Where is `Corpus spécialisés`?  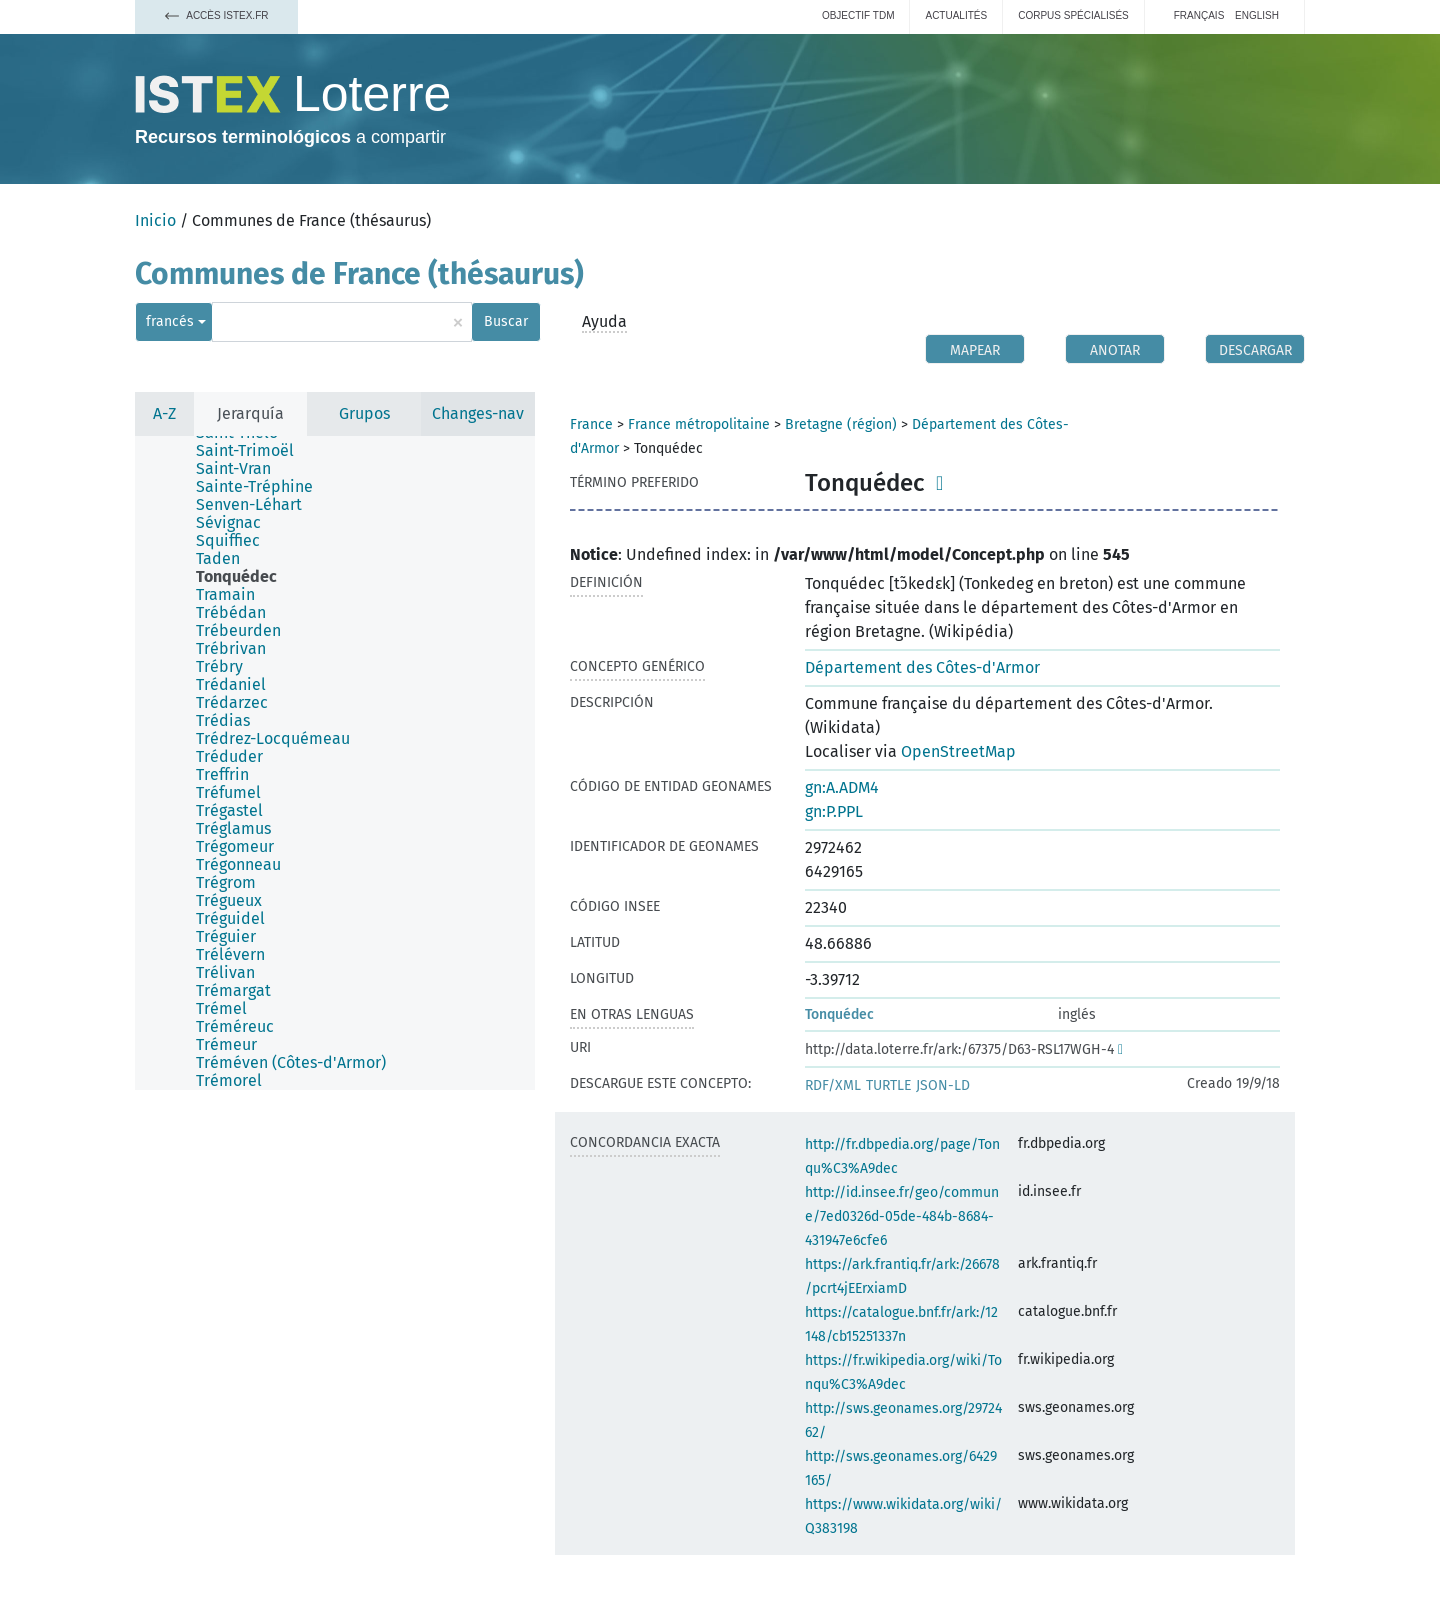
Corpus spécialisés is located at coordinates (1073, 15).